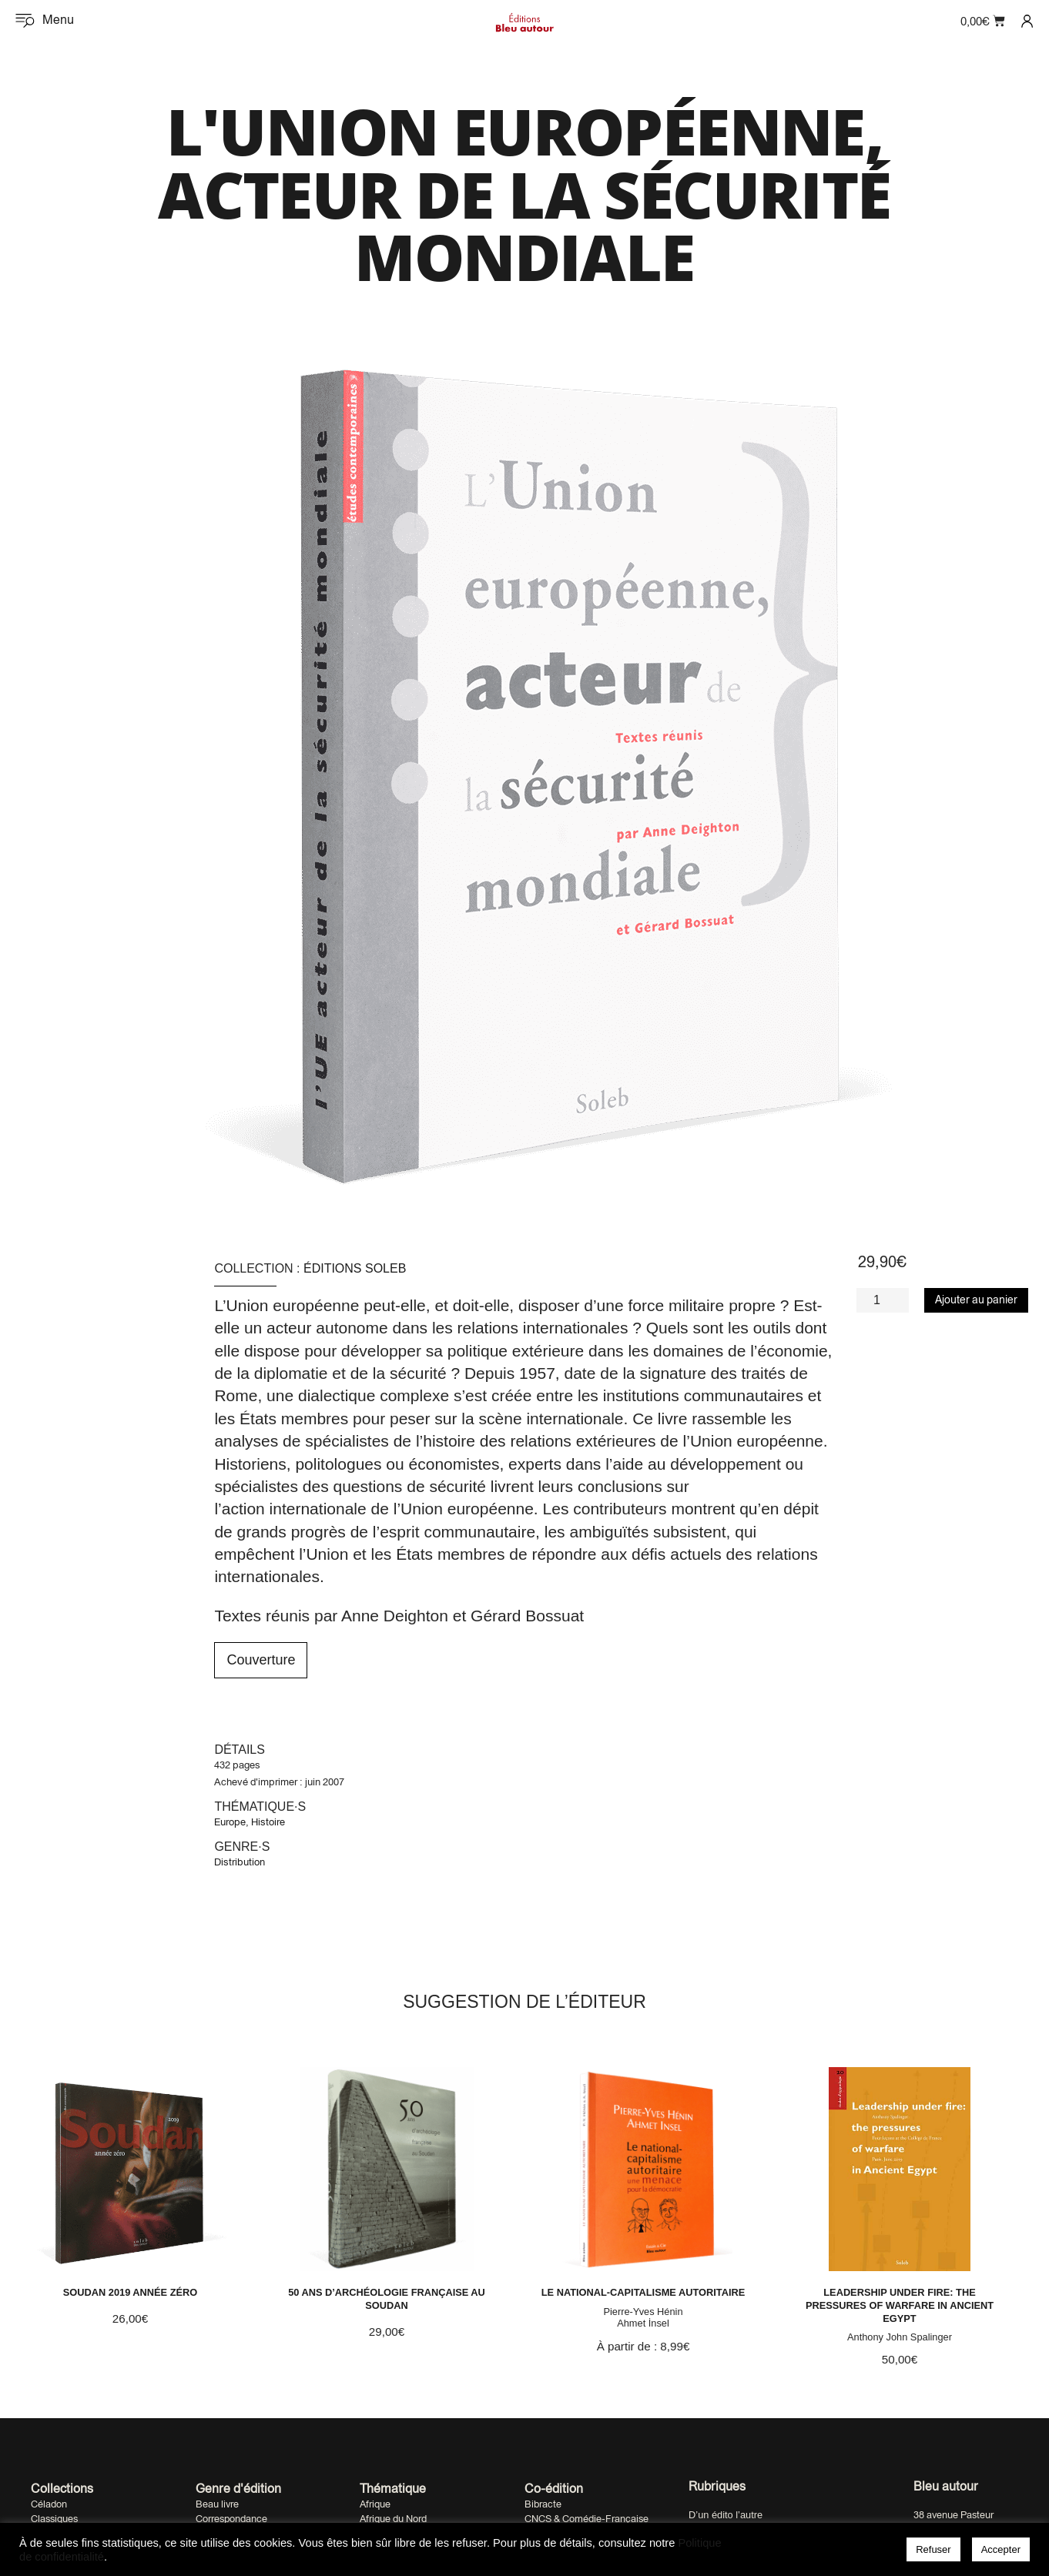  What do you see at coordinates (725, 2518) in the screenshot?
I see `D’un édito l’autre` at bounding box center [725, 2518].